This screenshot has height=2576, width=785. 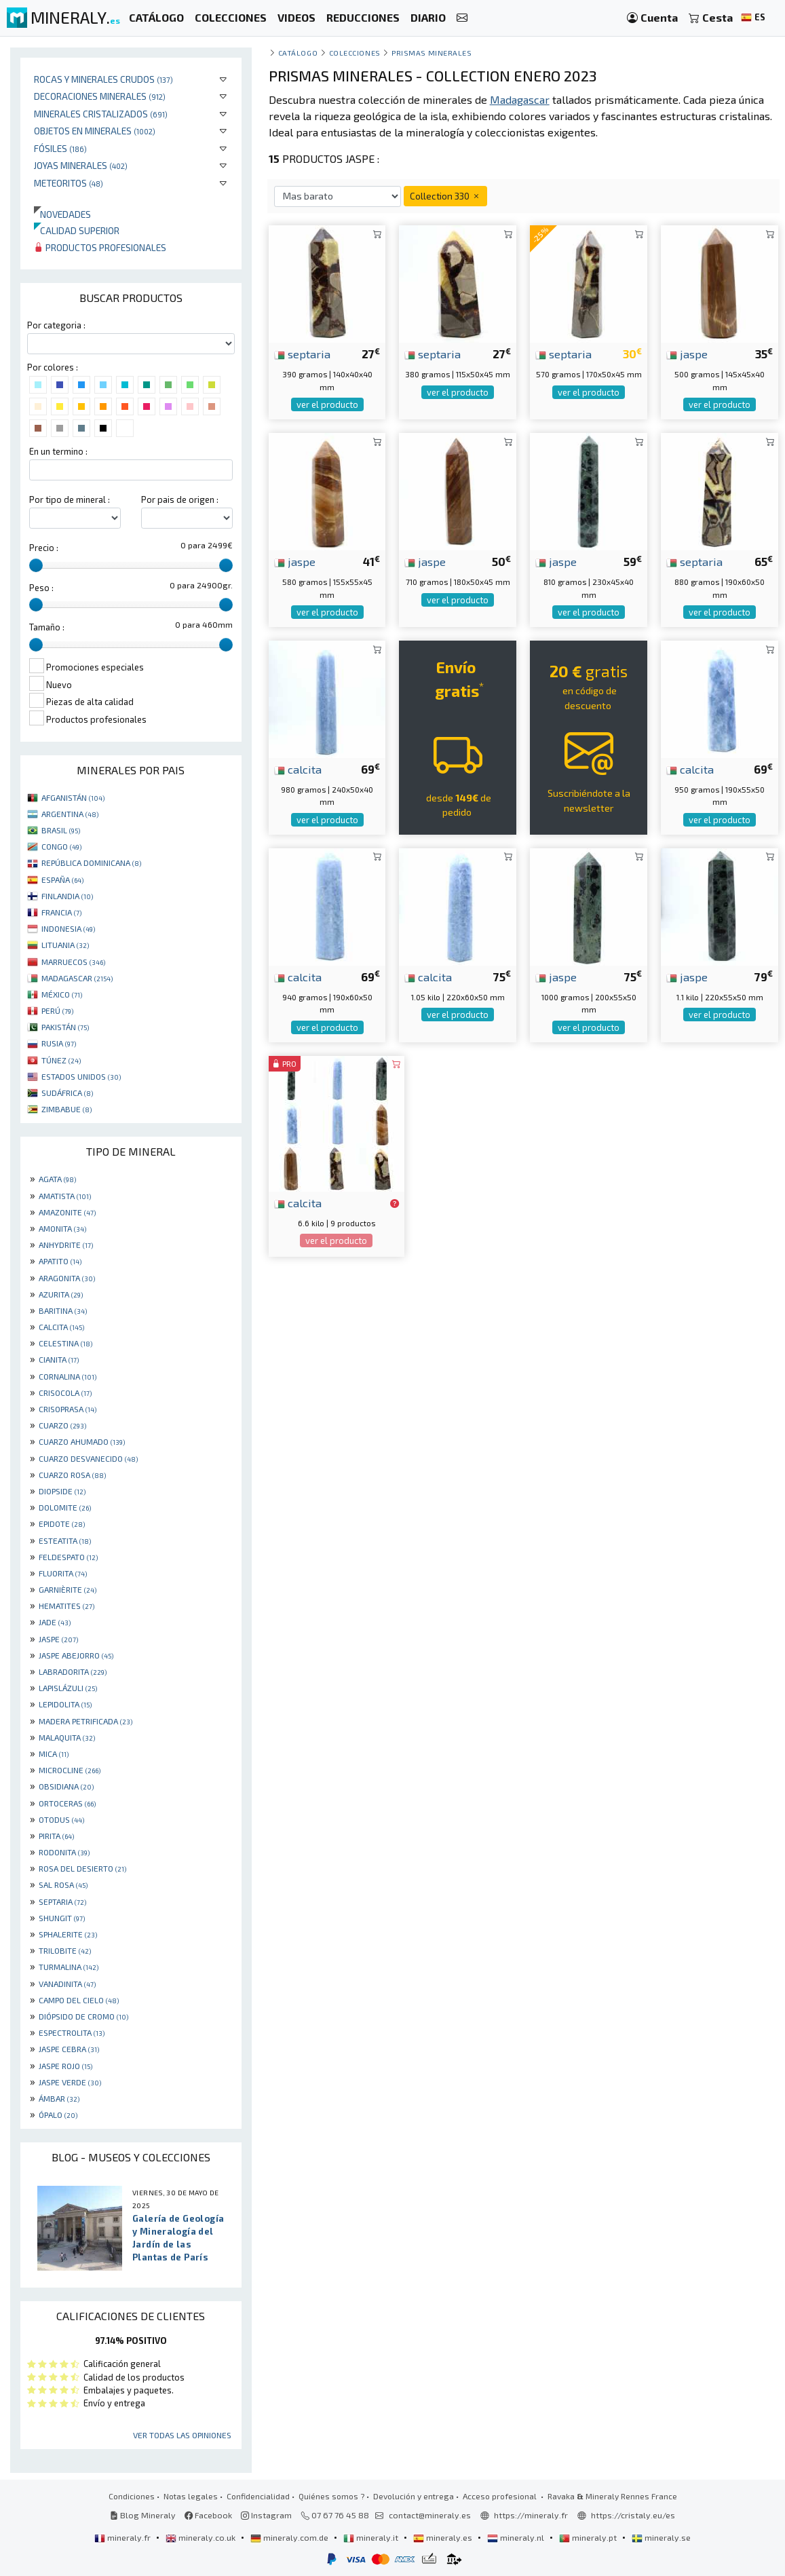 What do you see at coordinates (100, 247) in the screenshot?
I see `Productos profesionales` at bounding box center [100, 247].